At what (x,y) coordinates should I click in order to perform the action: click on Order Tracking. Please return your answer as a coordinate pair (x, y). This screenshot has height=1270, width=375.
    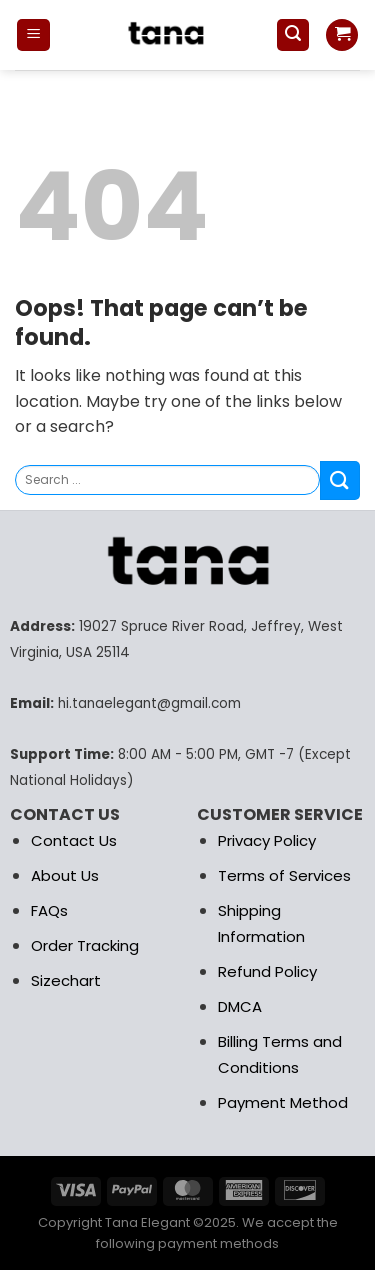
    Looking at the image, I should click on (85, 945).